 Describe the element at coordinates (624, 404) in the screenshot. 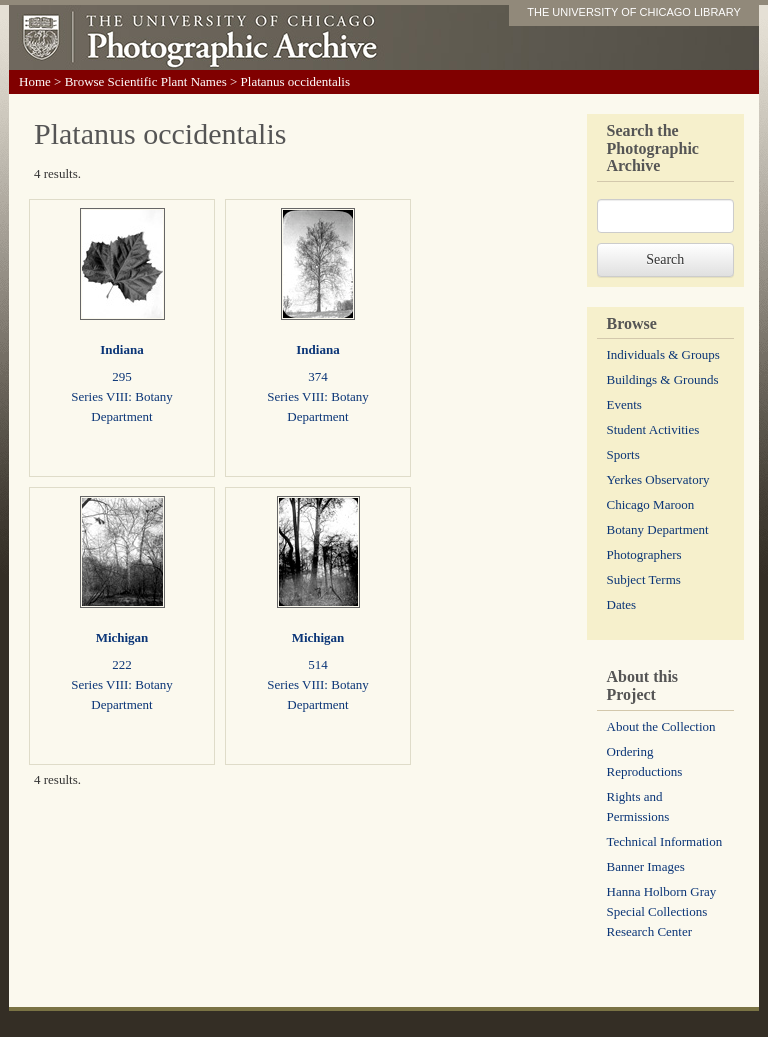

I see `Events` at that location.